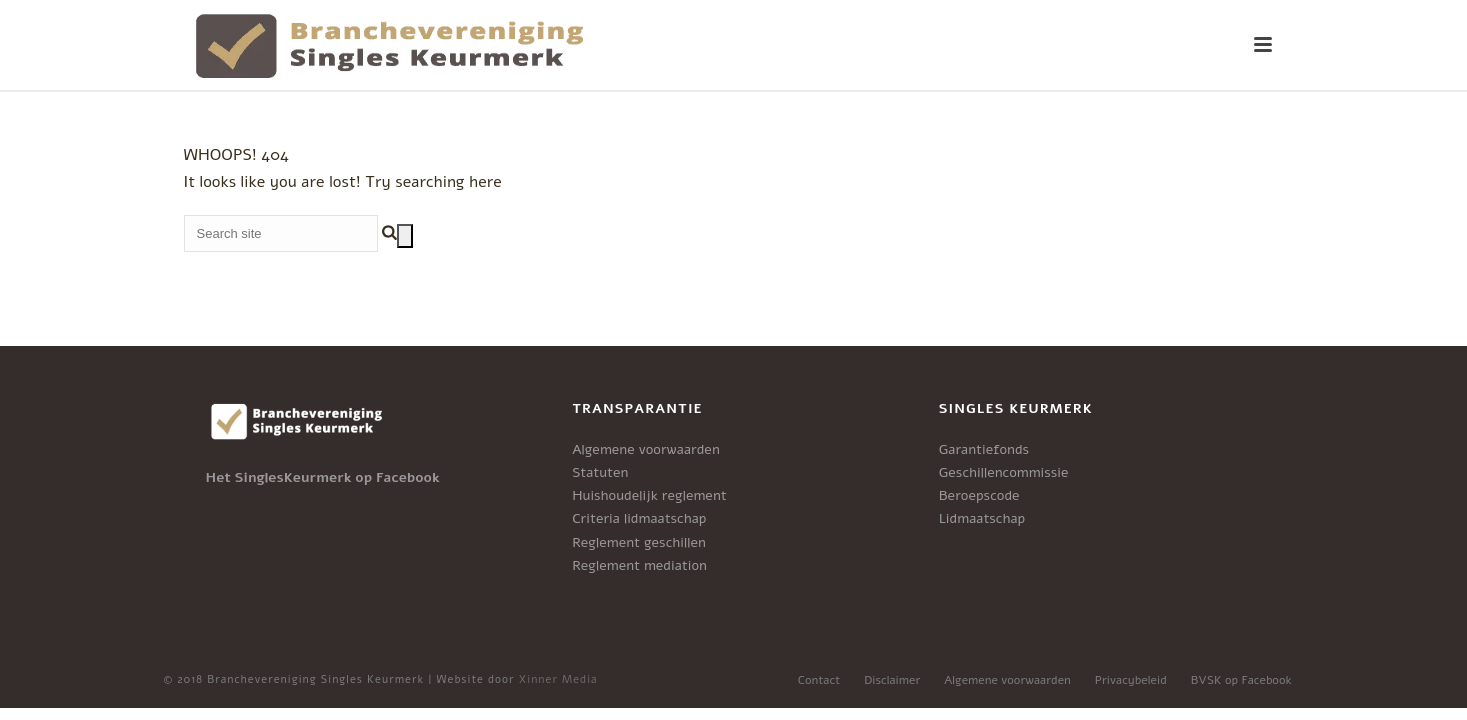  I want to click on Contact, so click(819, 680).